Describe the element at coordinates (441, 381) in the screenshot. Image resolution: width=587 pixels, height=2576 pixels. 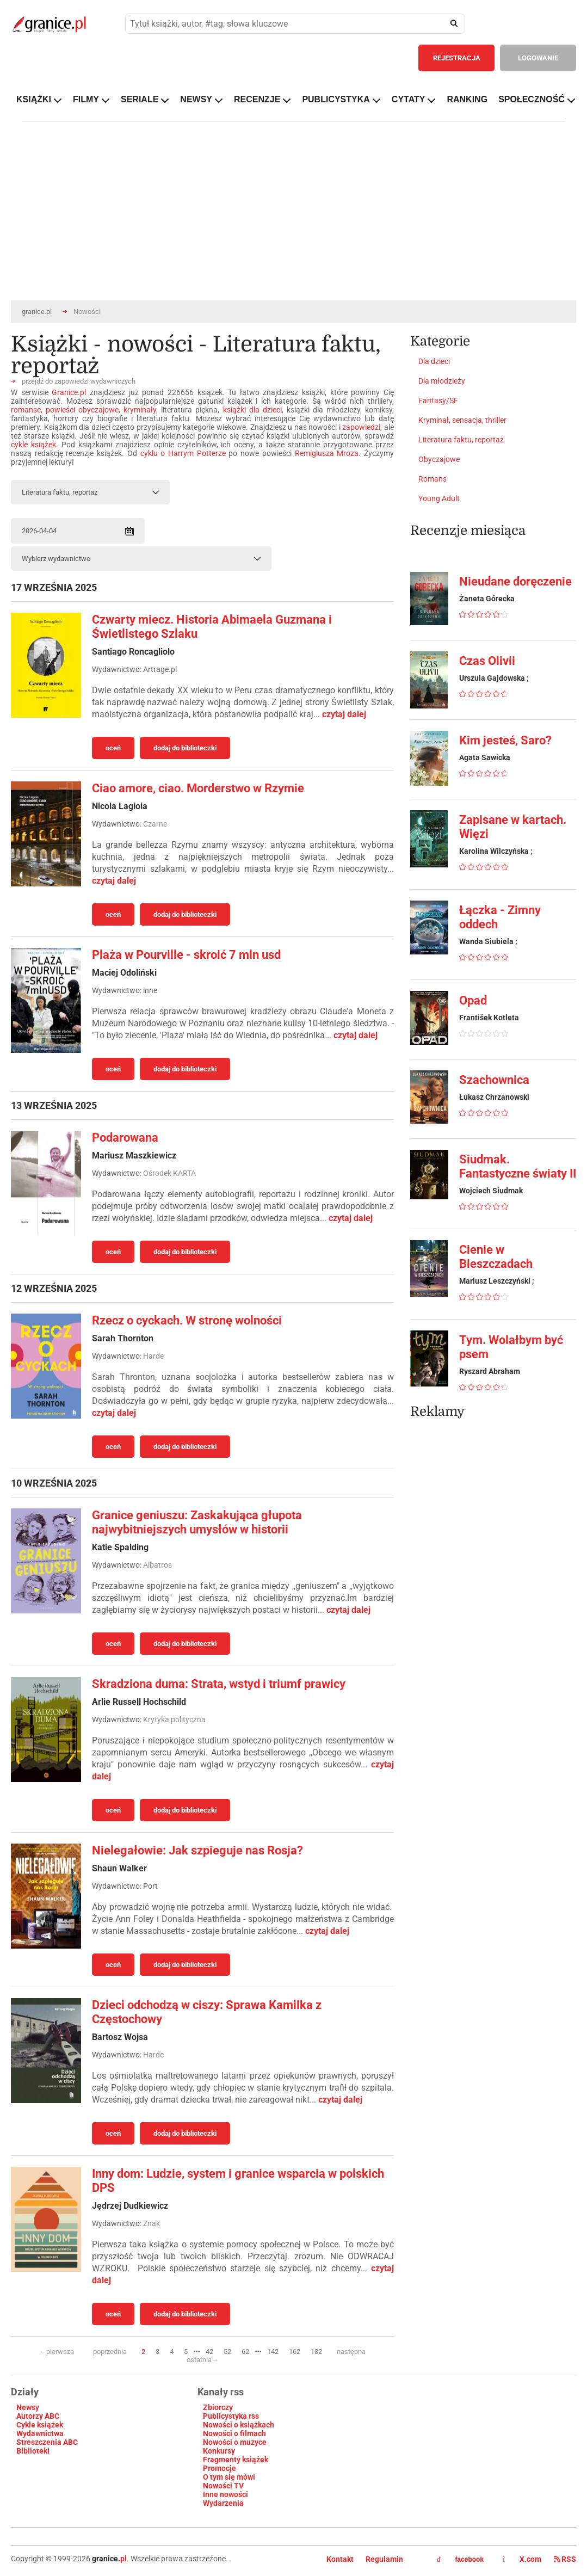
I see `Dla młodzieży` at that location.